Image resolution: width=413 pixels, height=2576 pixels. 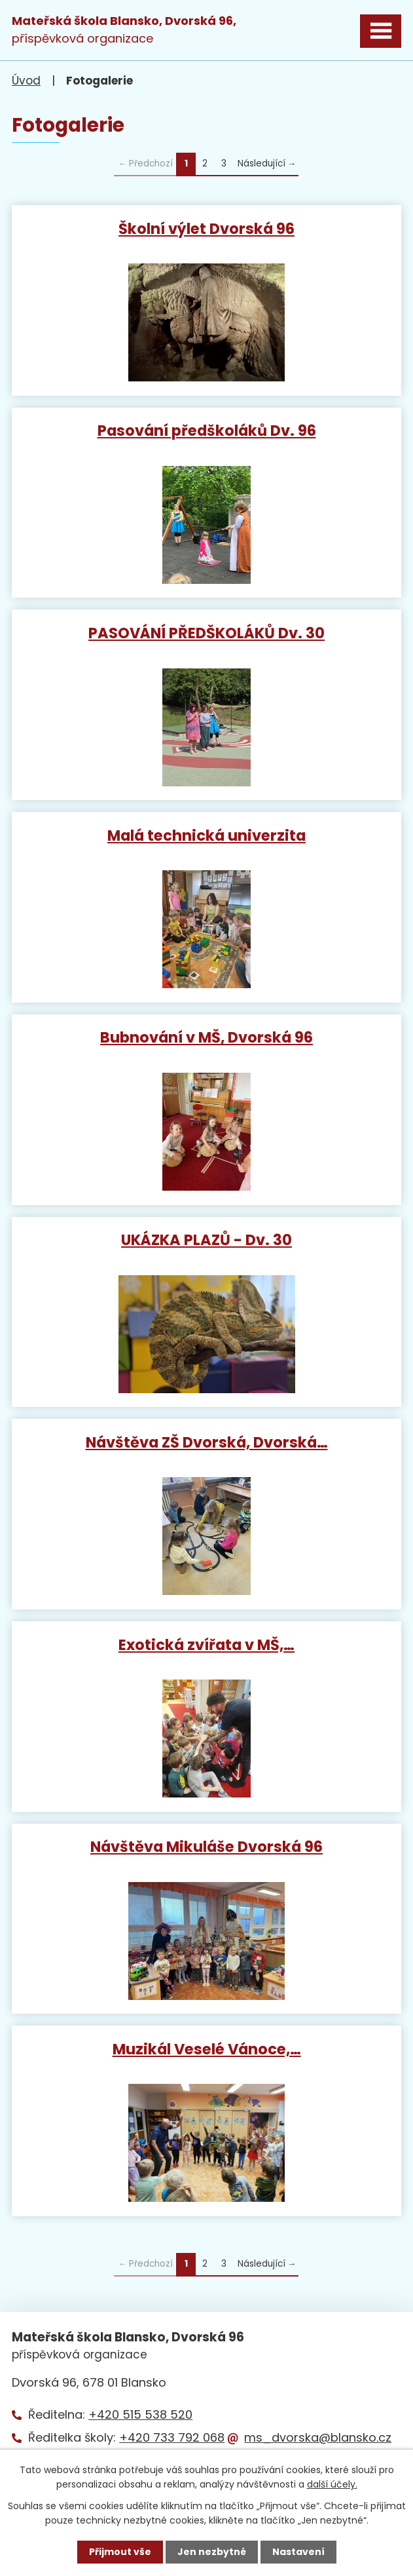 I want to click on Muzikál Veselé Vánoce,…, so click(x=207, y=2048).